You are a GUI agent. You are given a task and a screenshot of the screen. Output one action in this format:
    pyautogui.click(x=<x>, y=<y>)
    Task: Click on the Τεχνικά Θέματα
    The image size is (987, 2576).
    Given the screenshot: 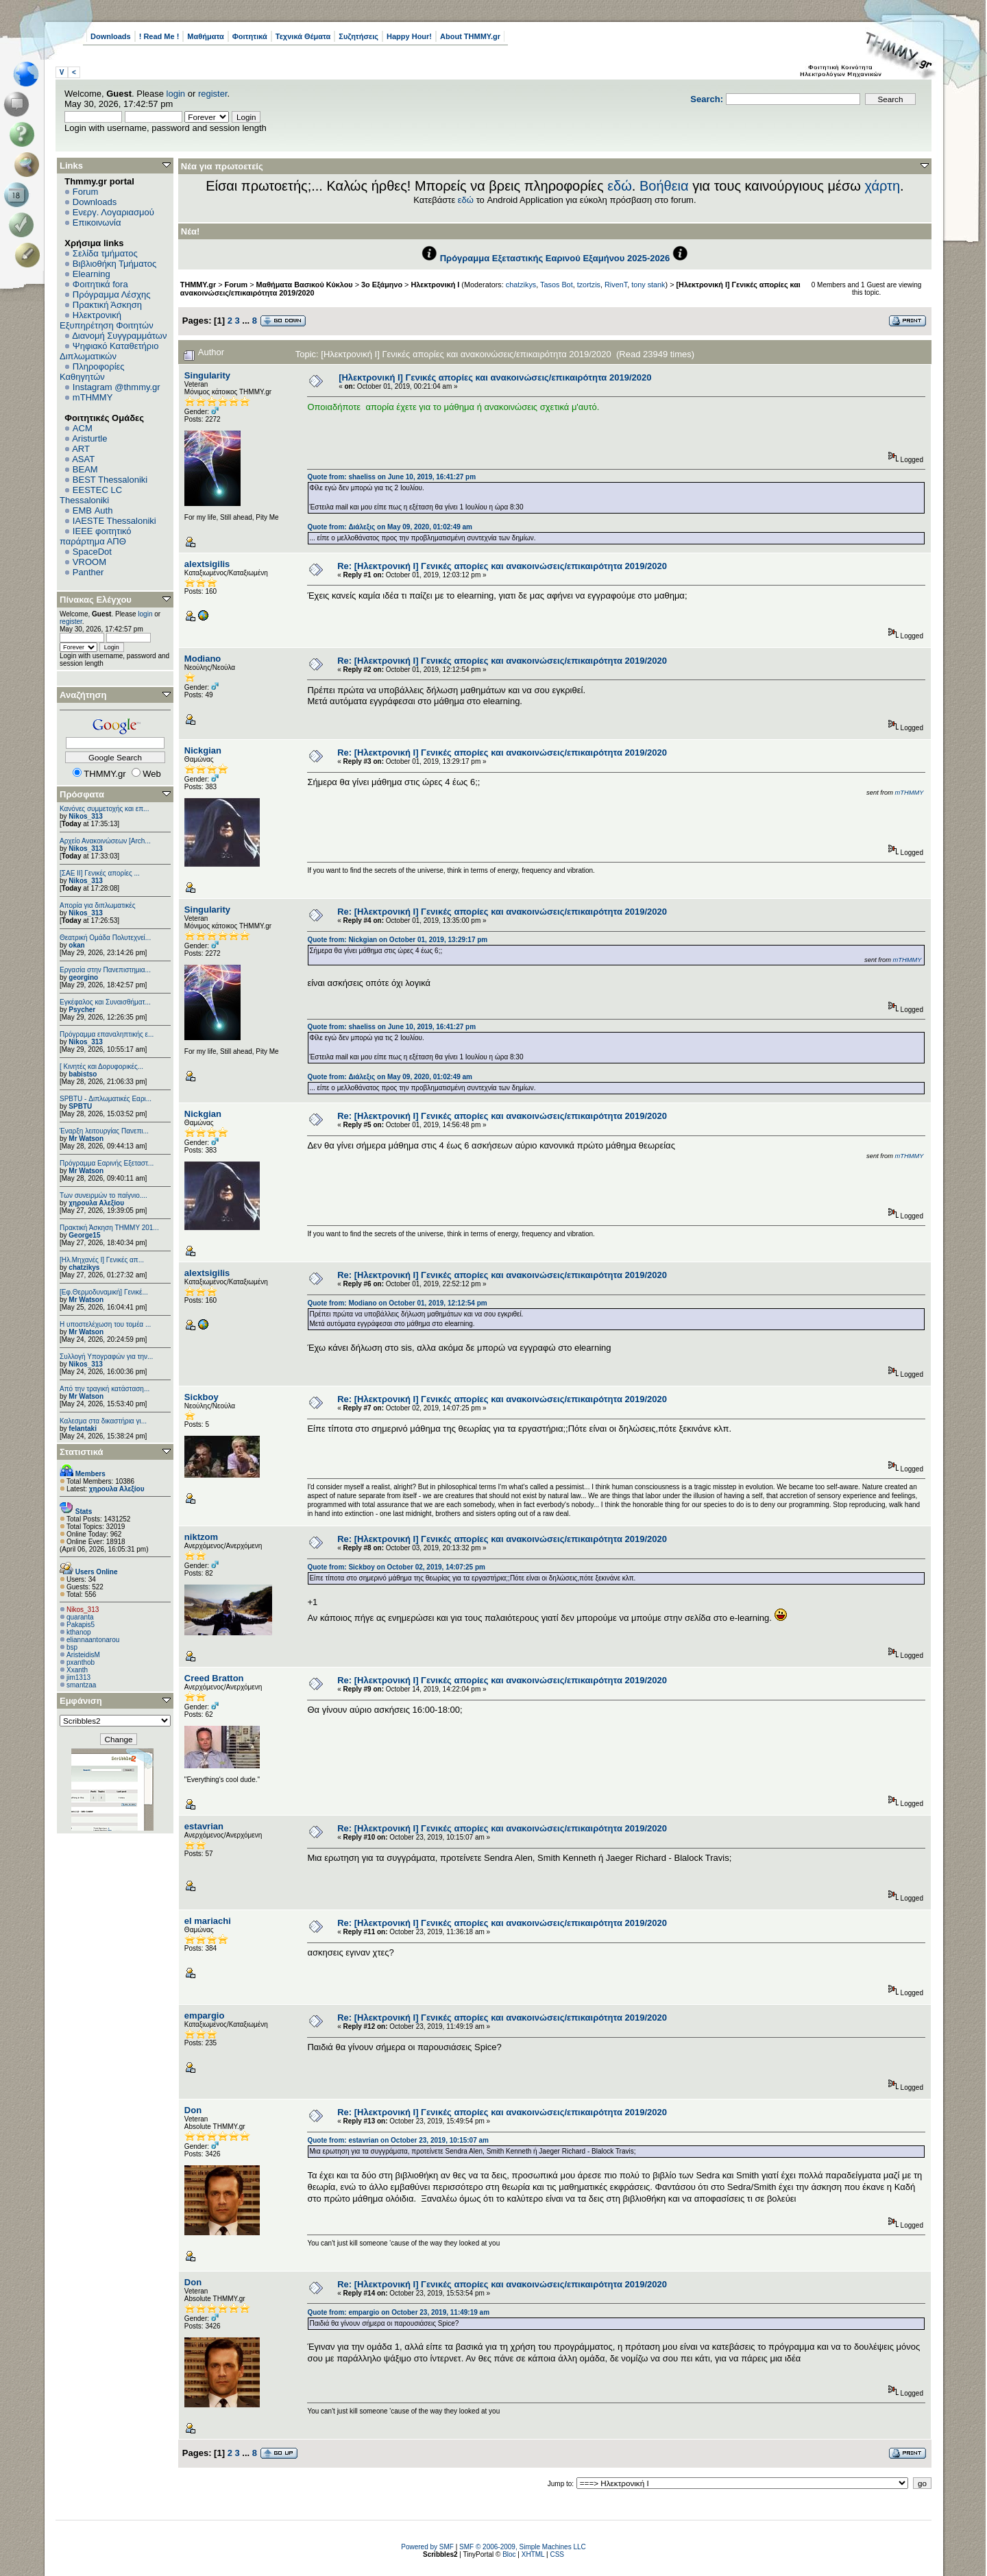 What is the action you would take?
    pyautogui.click(x=303, y=36)
    